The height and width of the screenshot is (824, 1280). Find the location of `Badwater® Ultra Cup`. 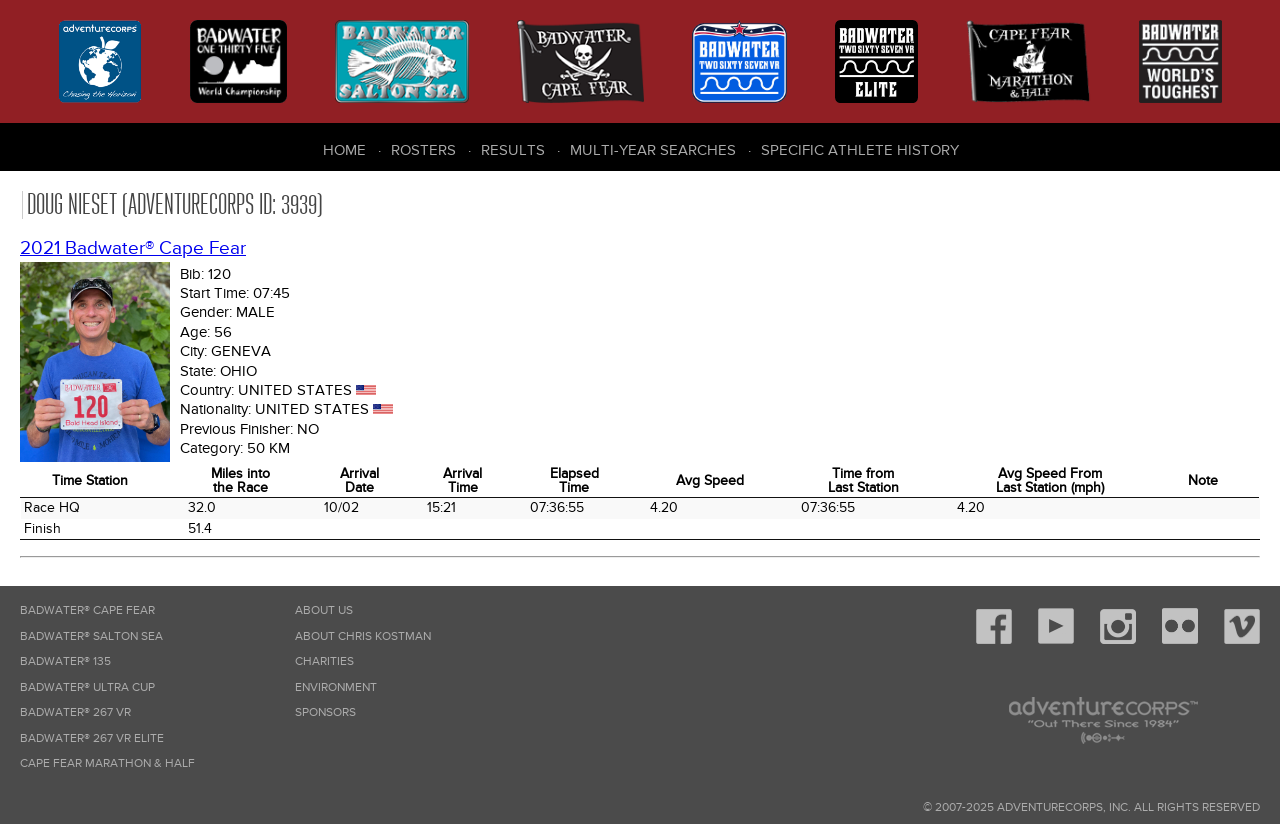

Badwater® Ultra Cup is located at coordinates (87, 687).